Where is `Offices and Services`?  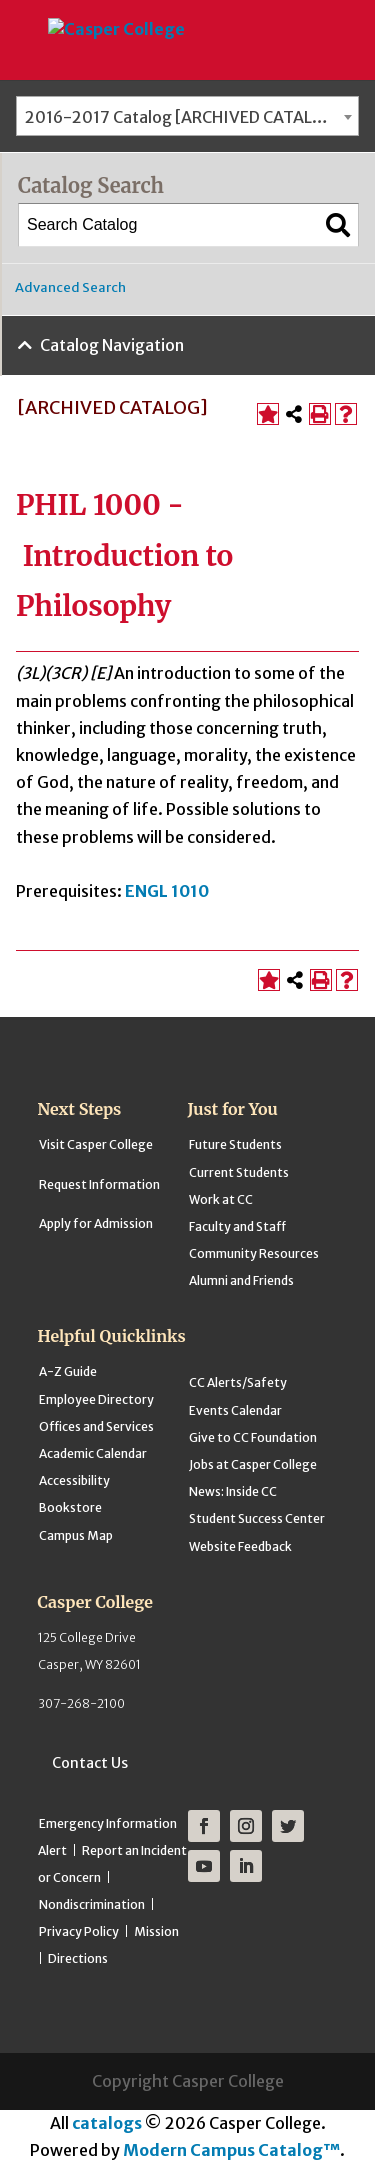
Offices and Services is located at coordinates (96, 1426).